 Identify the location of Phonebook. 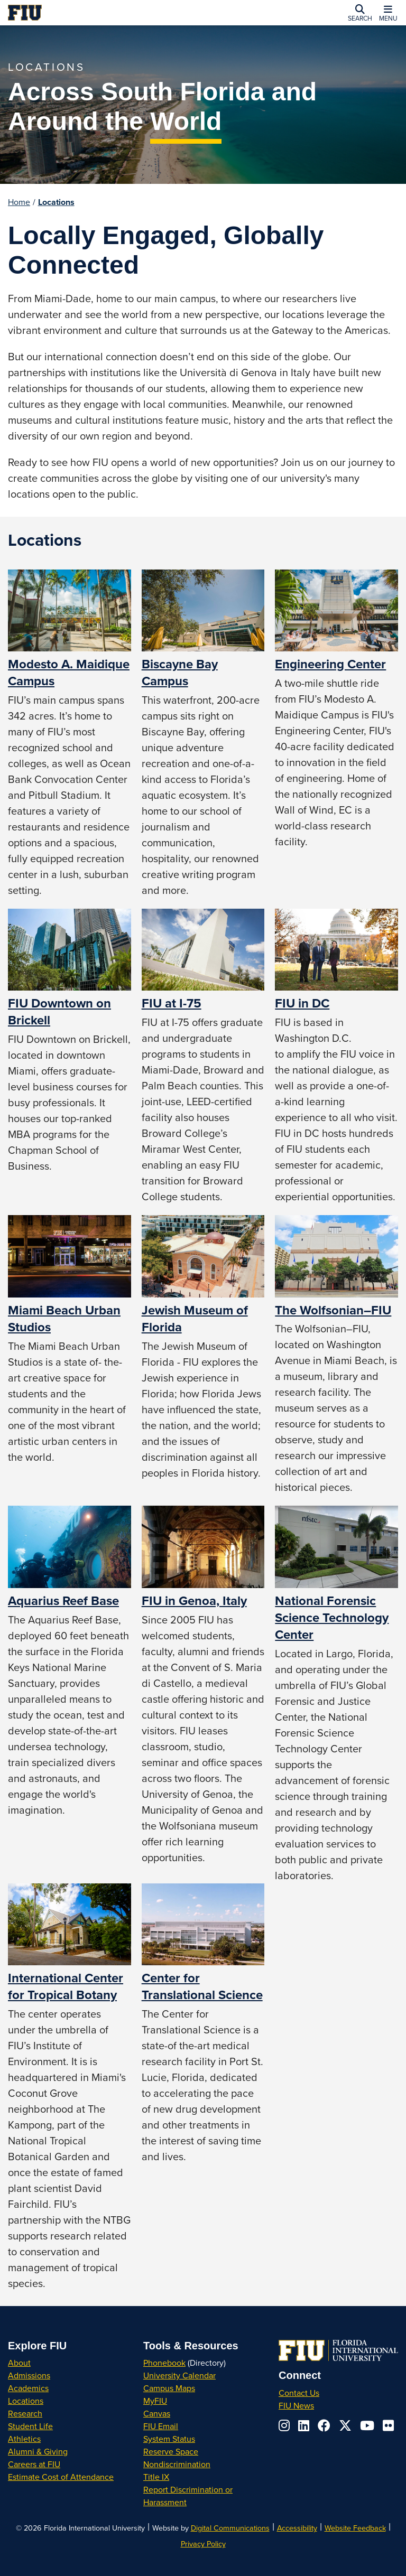
(164, 2362).